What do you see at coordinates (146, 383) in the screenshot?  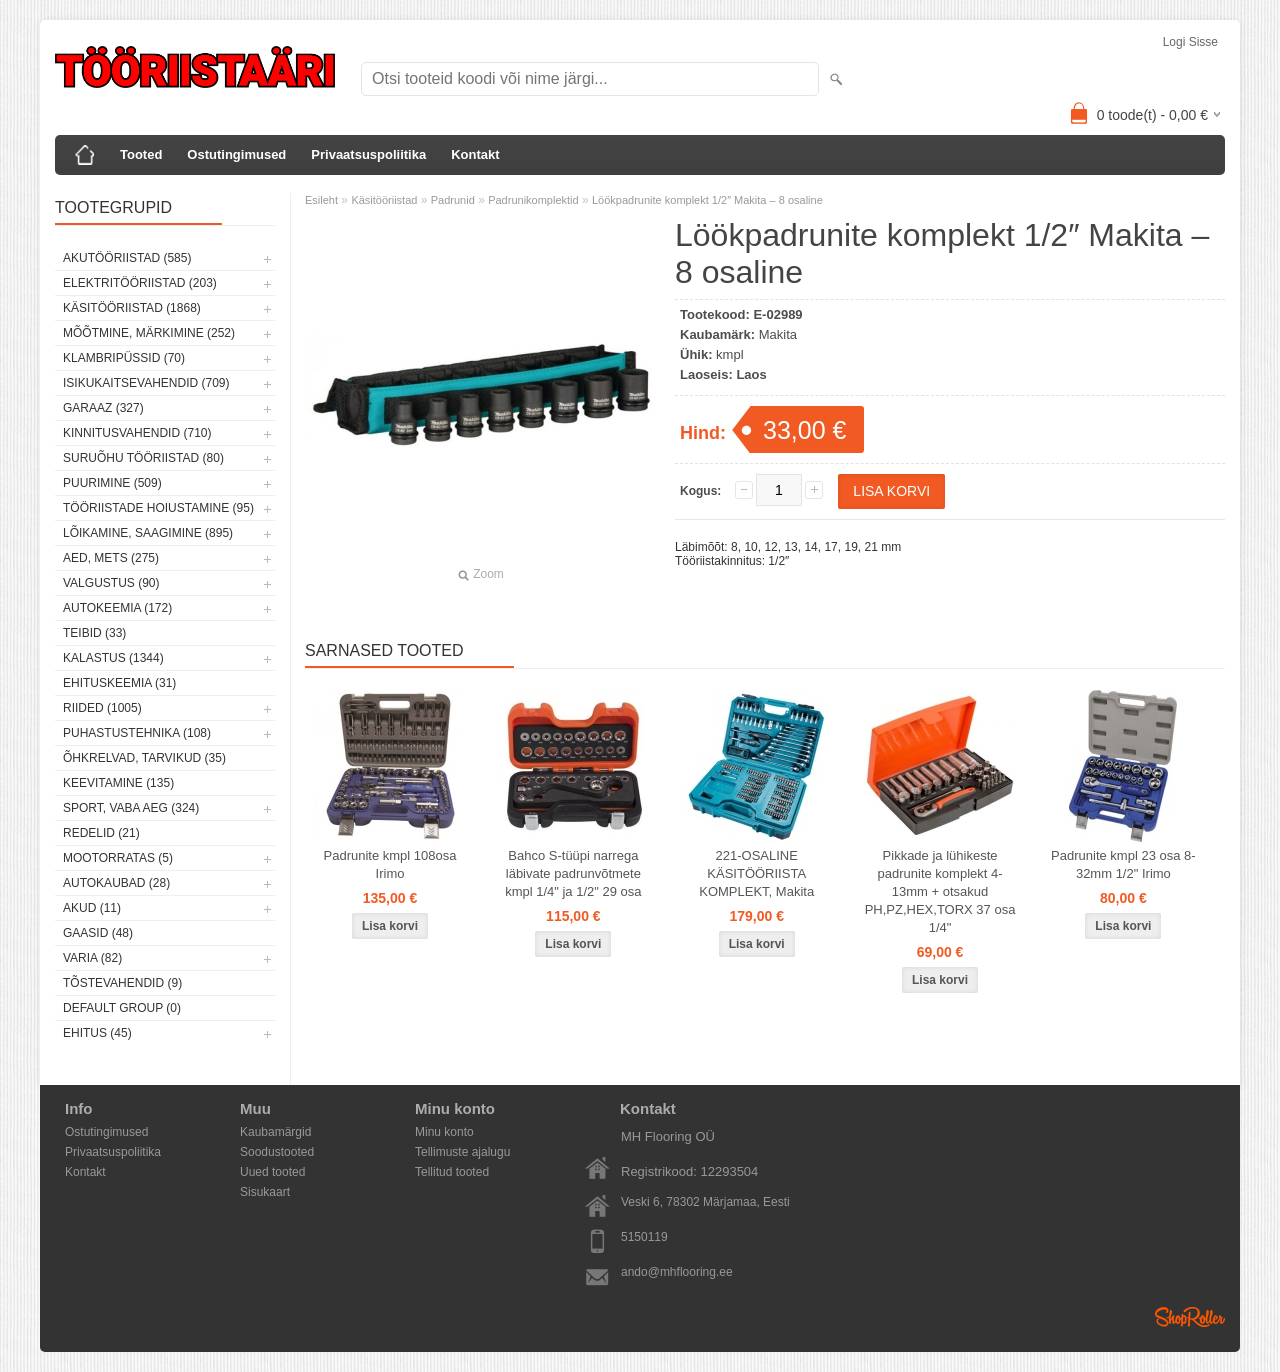 I see `Isikukaitsevahendid (709)` at bounding box center [146, 383].